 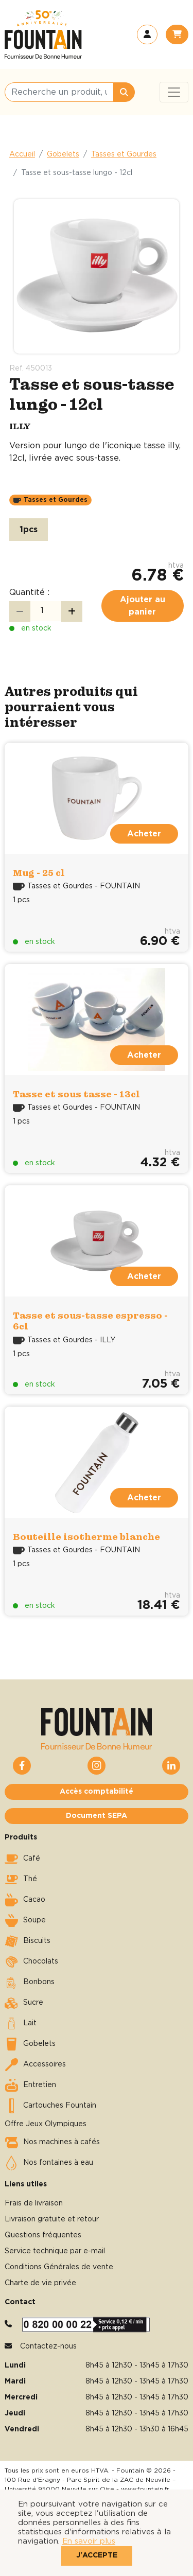 I want to click on Cacao, so click(x=25, y=1900).